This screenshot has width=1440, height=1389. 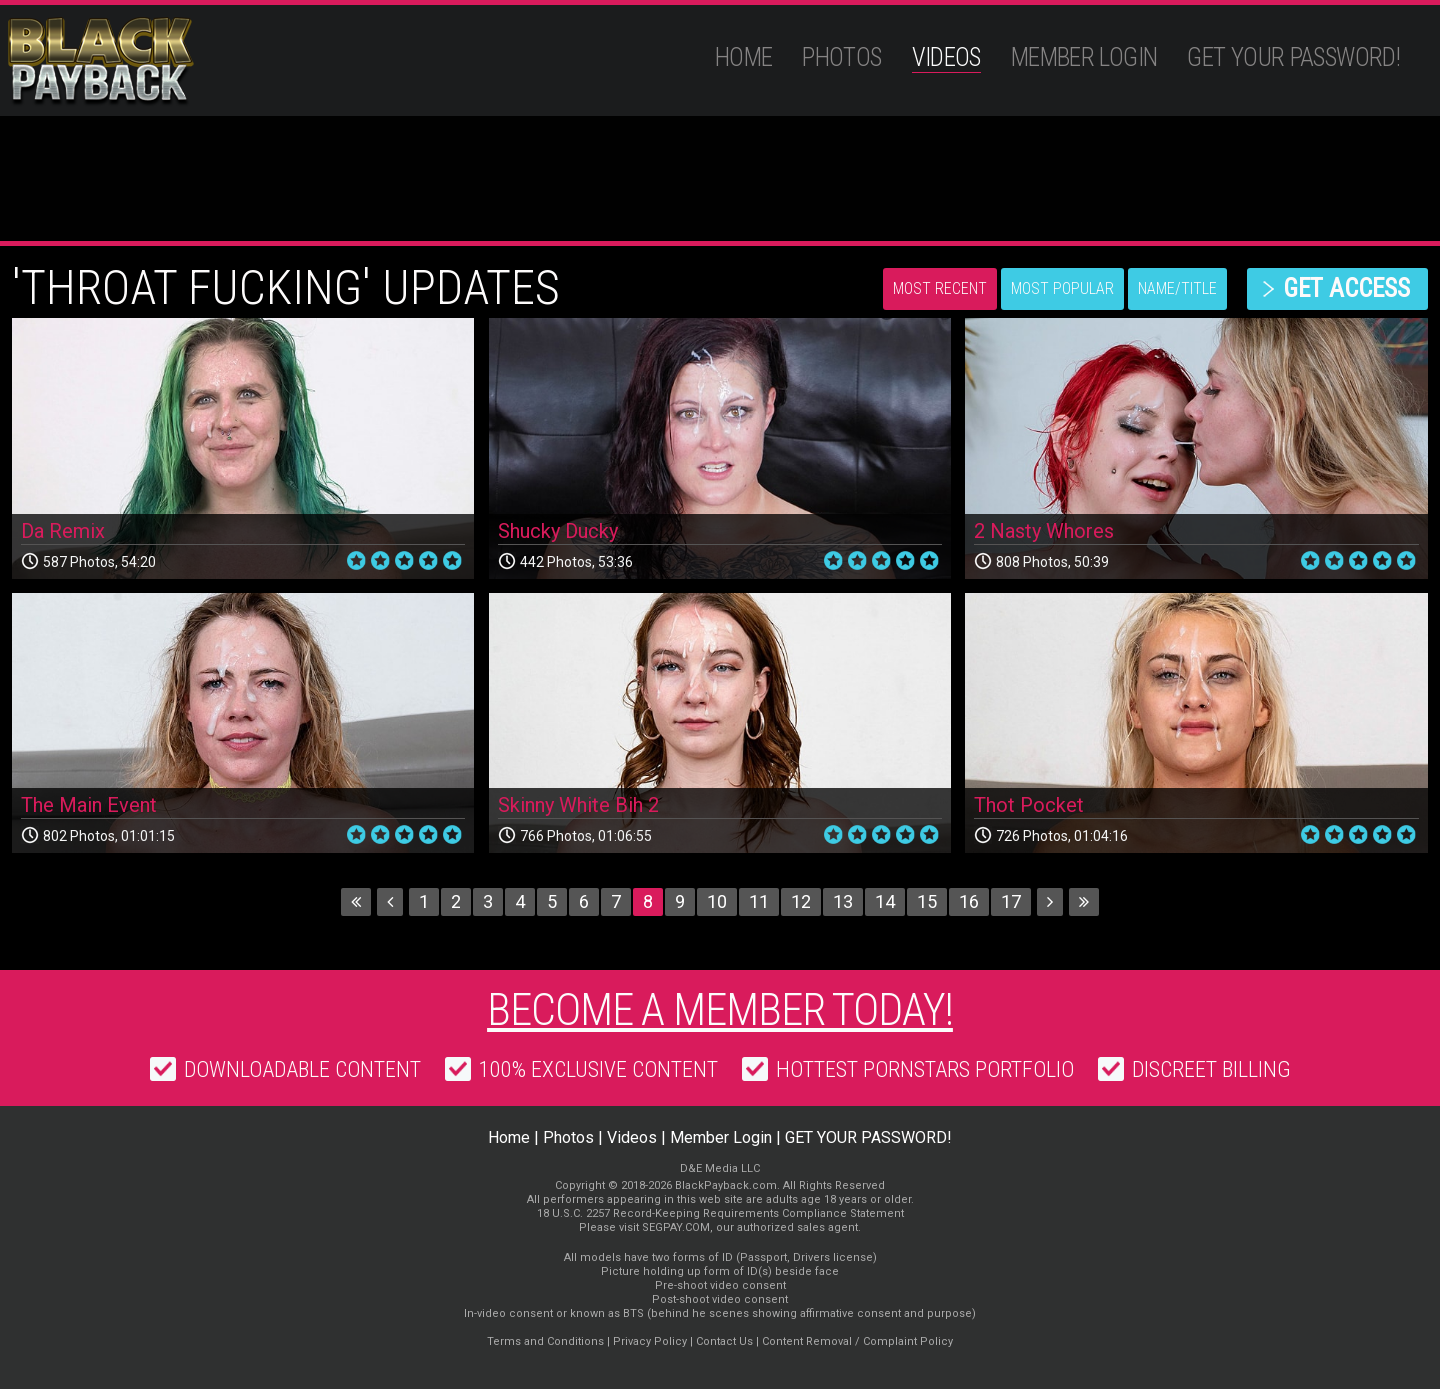 I want to click on 15, so click(x=927, y=901).